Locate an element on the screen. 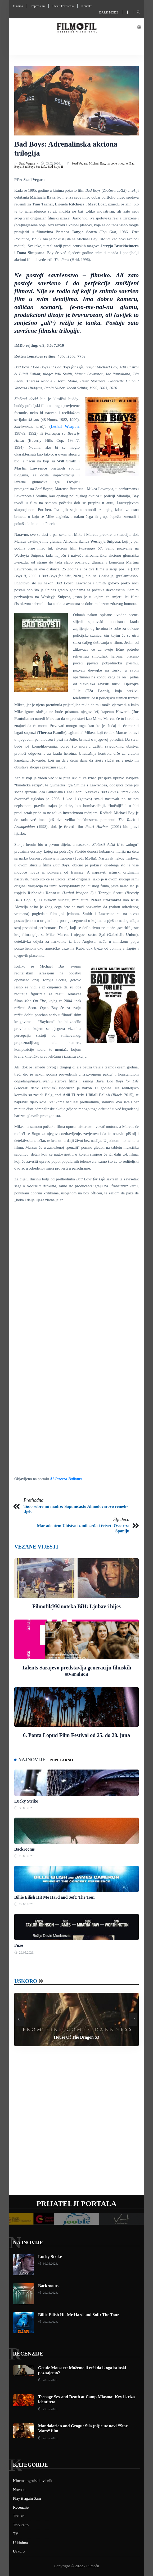  Play it again Sam is located at coordinates (27, 2498).